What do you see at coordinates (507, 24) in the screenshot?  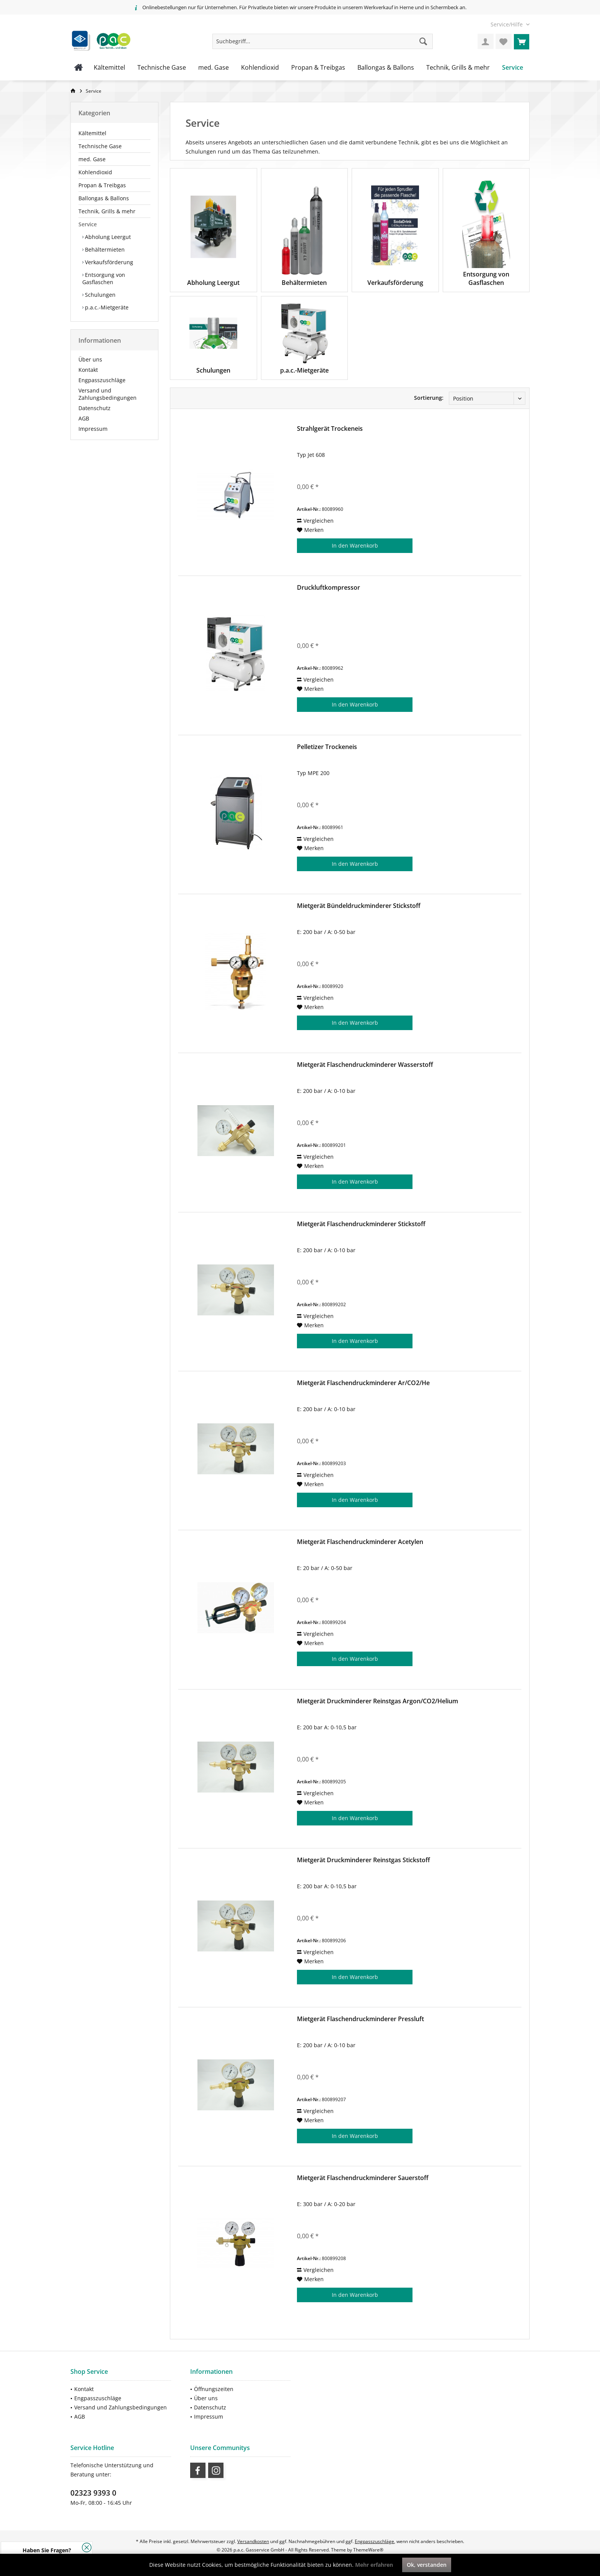 I see `[menuitem]` at bounding box center [507, 24].